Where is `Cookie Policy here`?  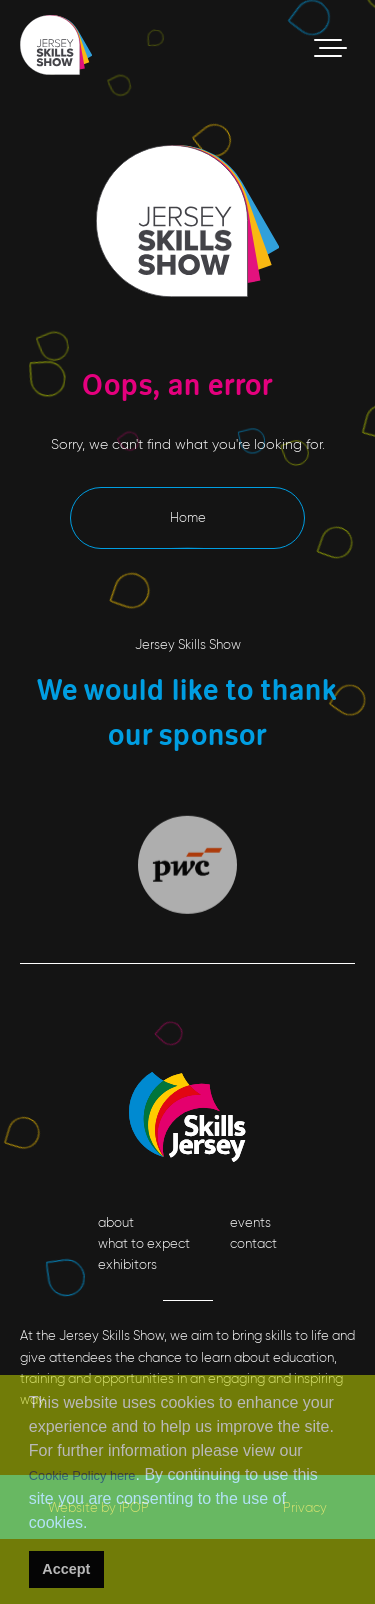 Cookie Policy here is located at coordinates (82, 1475).